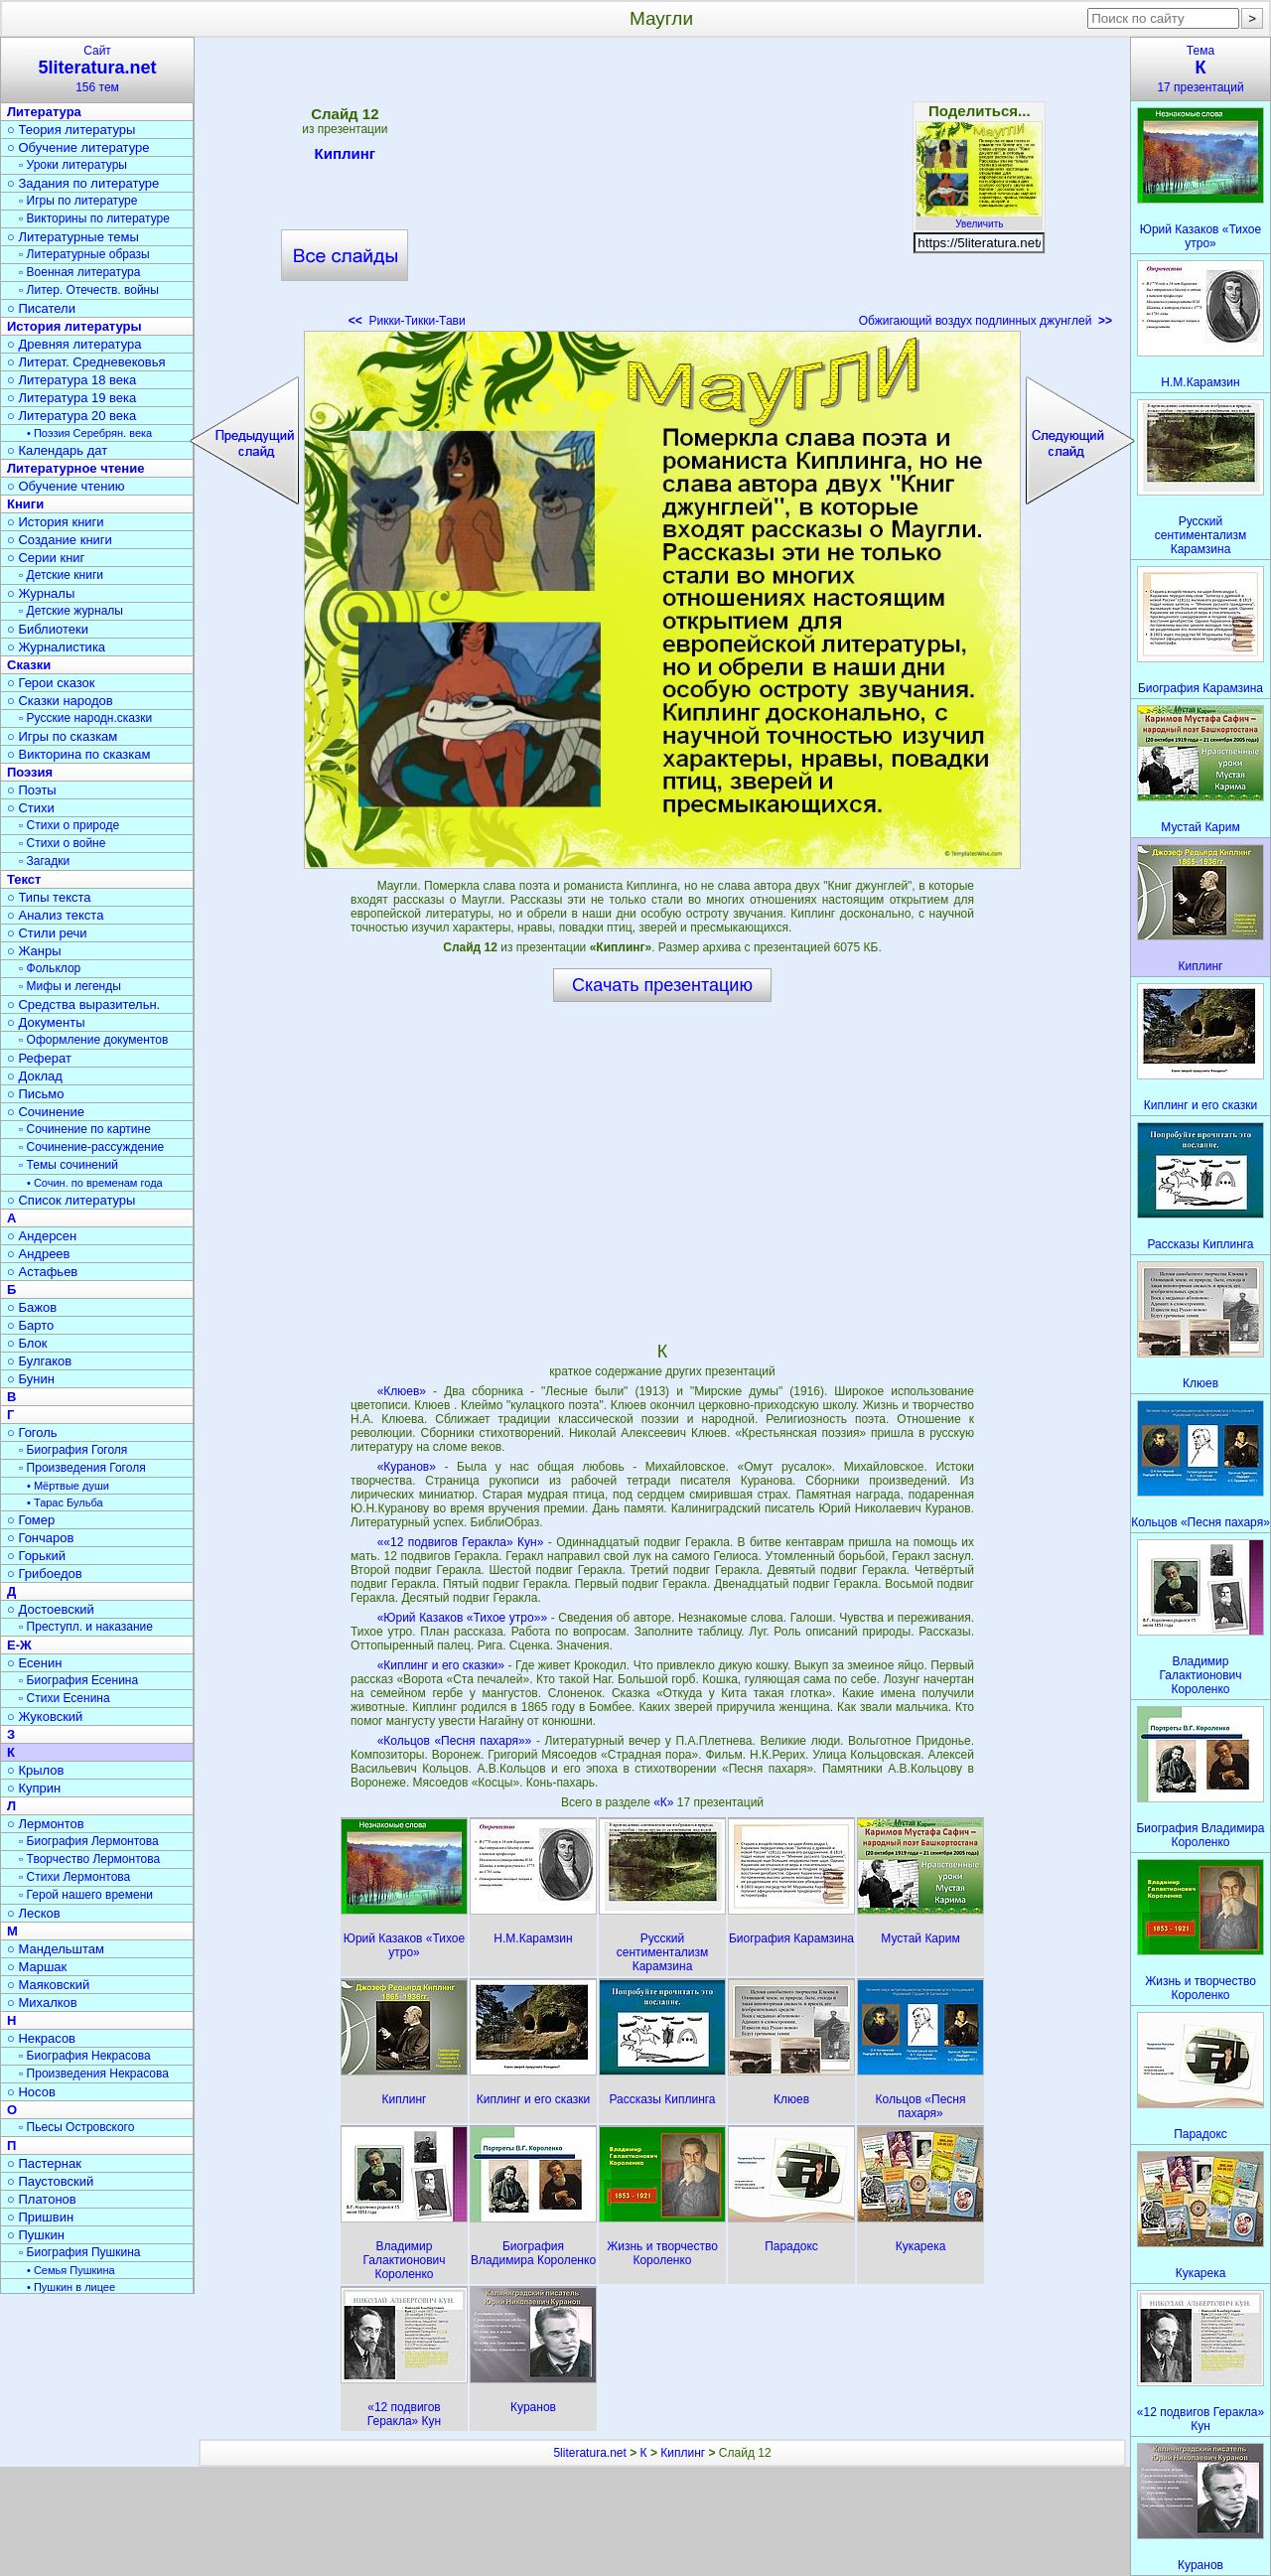 This screenshot has height=2576, width=1271. What do you see at coordinates (44, 2163) in the screenshot?
I see `○ Пастернак` at bounding box center [44, 2163].